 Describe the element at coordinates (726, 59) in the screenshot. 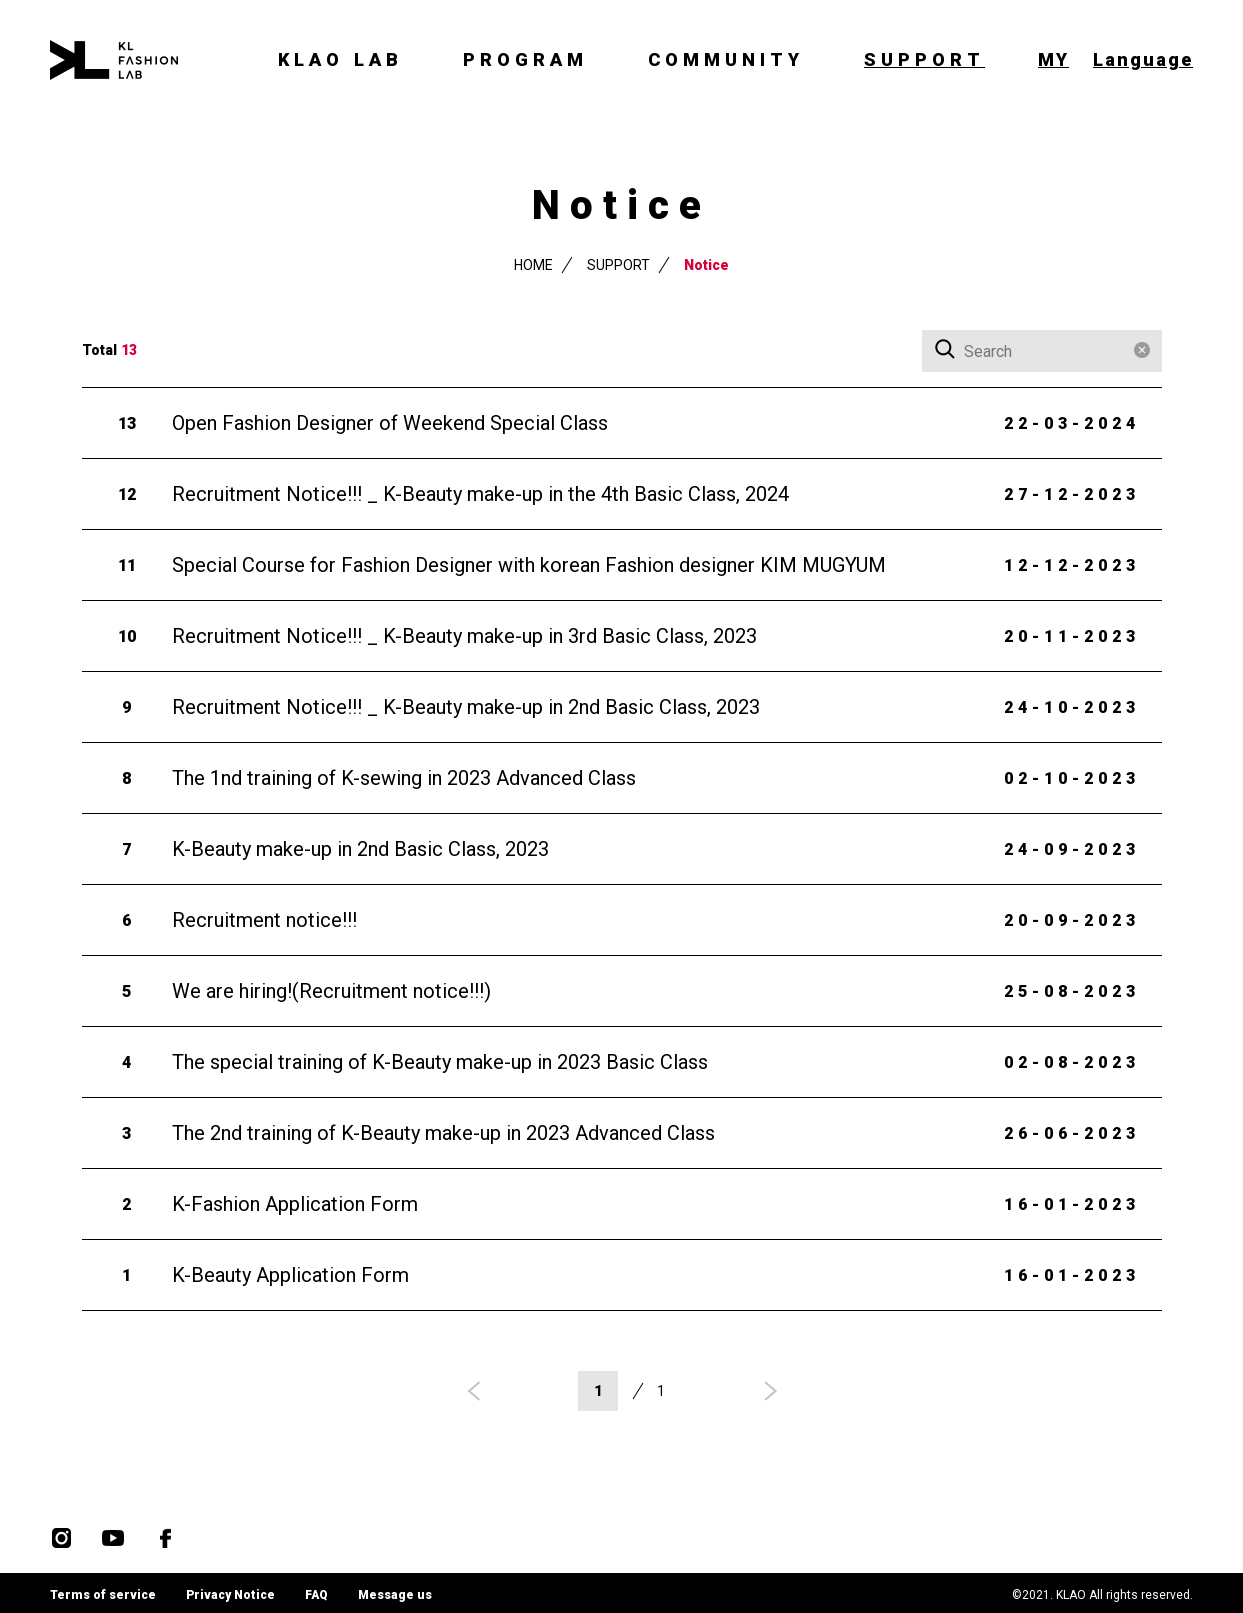

I see `COMMUNITY` at that location.